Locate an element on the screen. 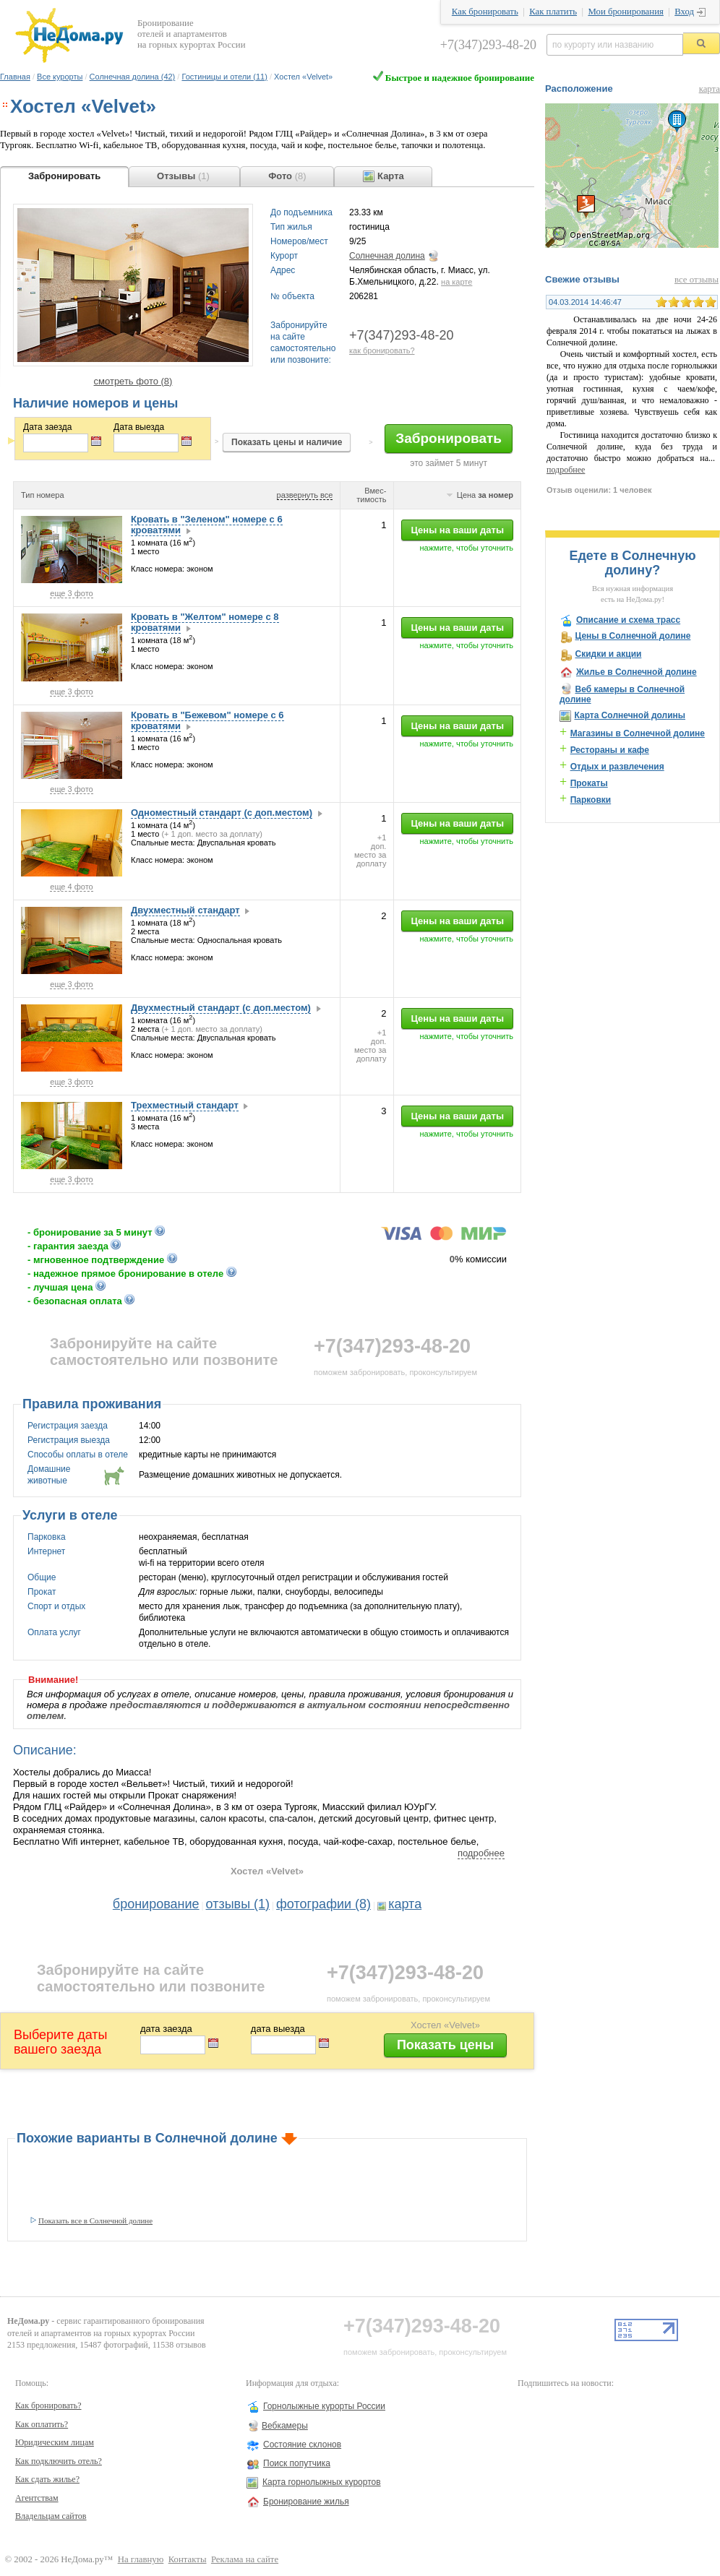 The height and width of the screenshot is (2576, 720). Главная is located at coordinates (15, 76).